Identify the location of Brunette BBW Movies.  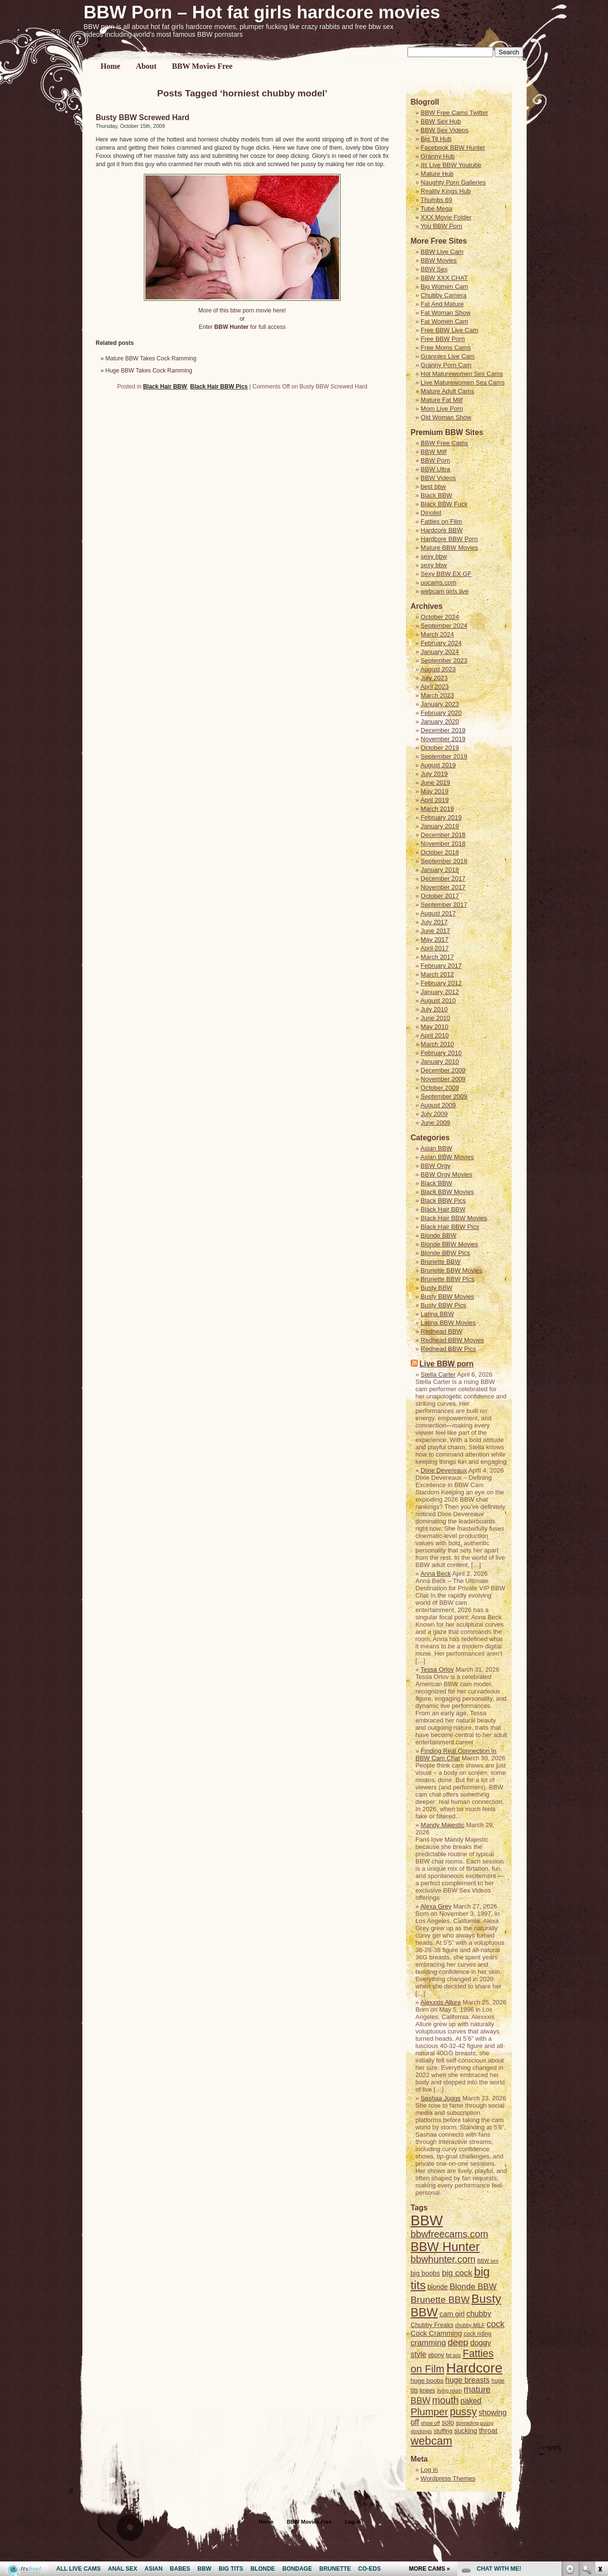
(451, 1270).